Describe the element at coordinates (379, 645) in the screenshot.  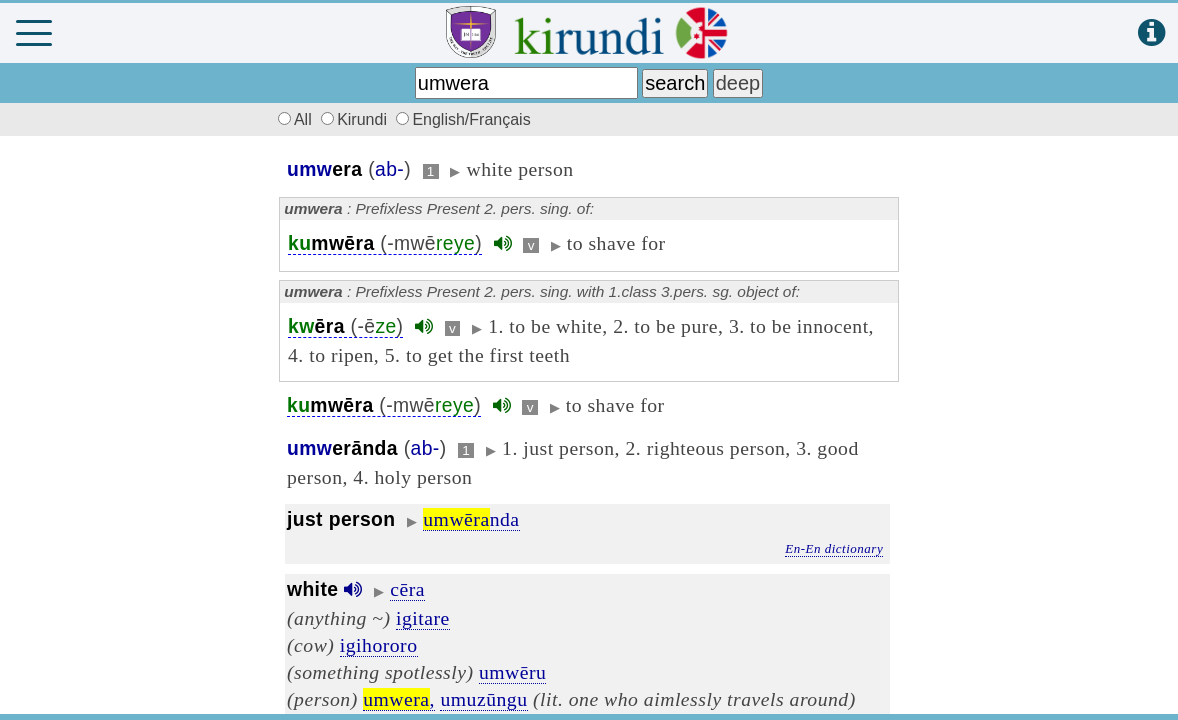
I see `igihororo` at that location.